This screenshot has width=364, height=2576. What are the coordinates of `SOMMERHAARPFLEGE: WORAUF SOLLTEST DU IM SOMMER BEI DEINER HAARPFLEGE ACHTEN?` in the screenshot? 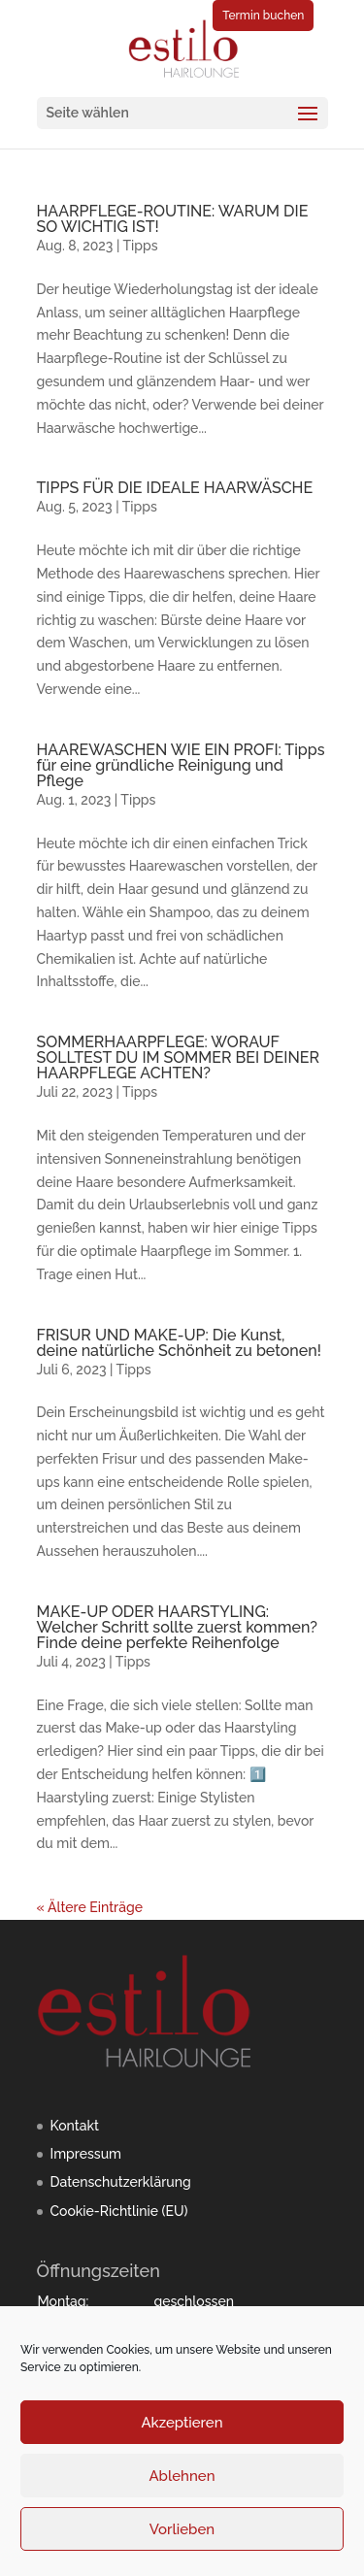 It's located at (178, 1057).